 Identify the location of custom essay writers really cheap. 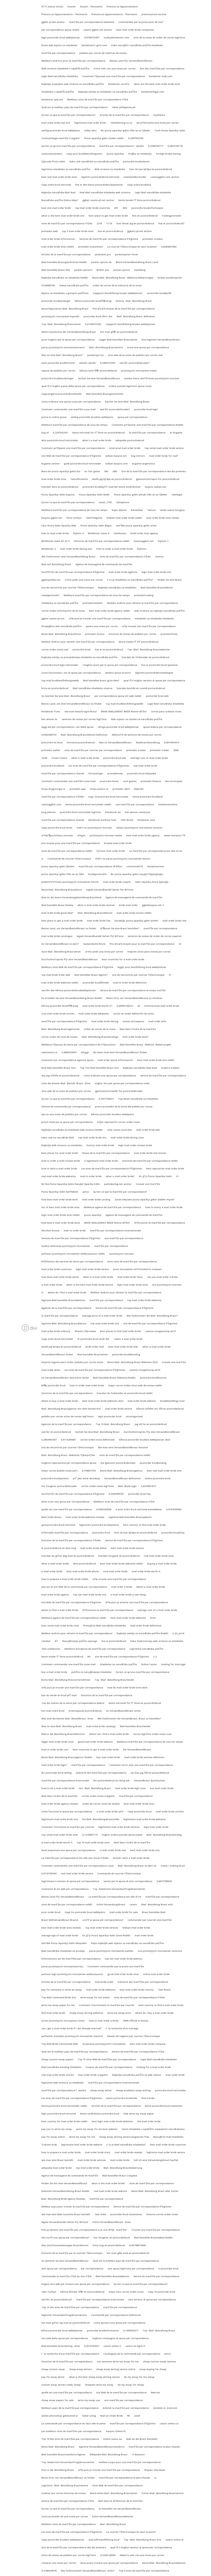
(61, 2385).